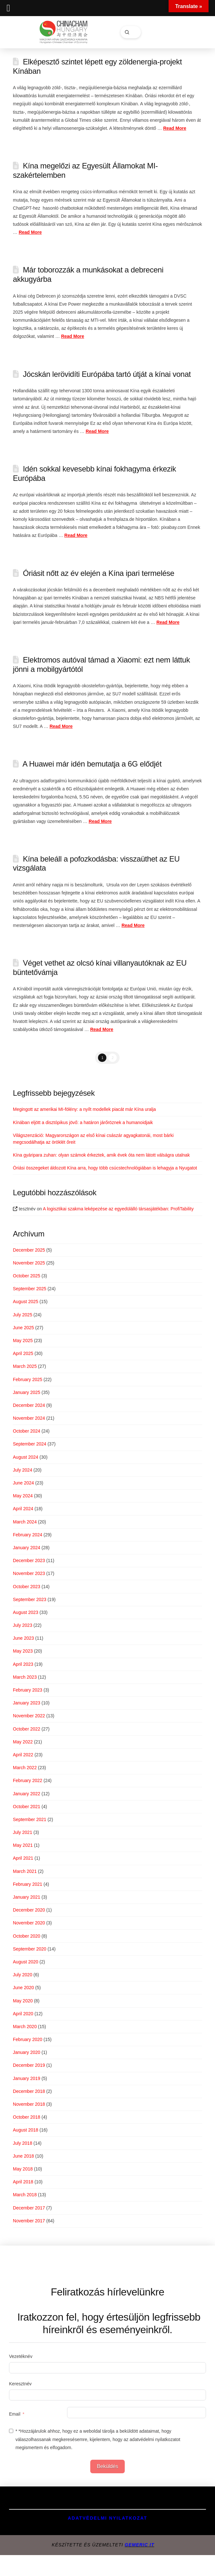 The width and height of the screenshot is (215, 2576). I want to click on May 2024, so click(23, 1495).